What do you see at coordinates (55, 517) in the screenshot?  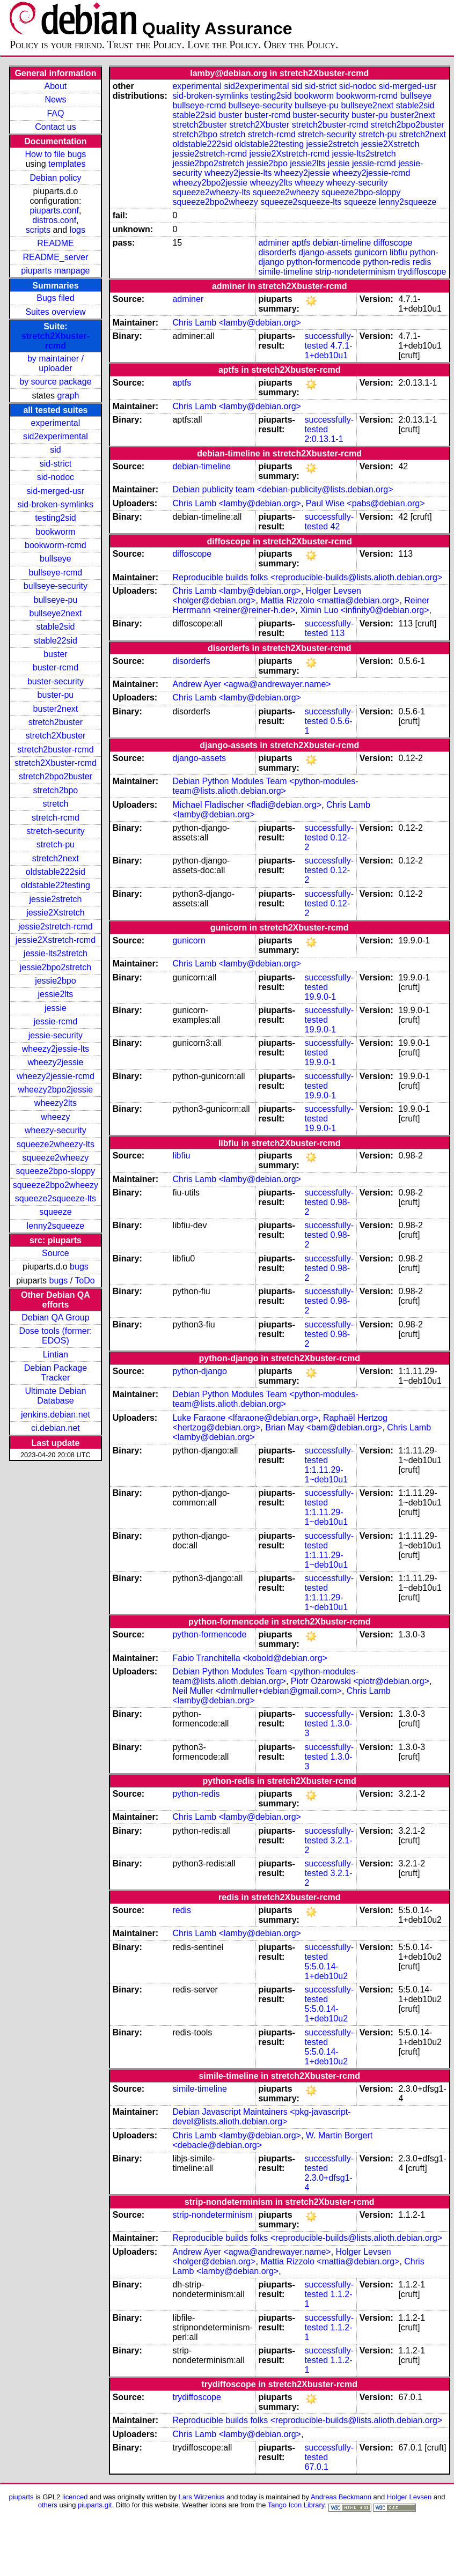 I see `testing2sid` at bounding box center [55, 517].